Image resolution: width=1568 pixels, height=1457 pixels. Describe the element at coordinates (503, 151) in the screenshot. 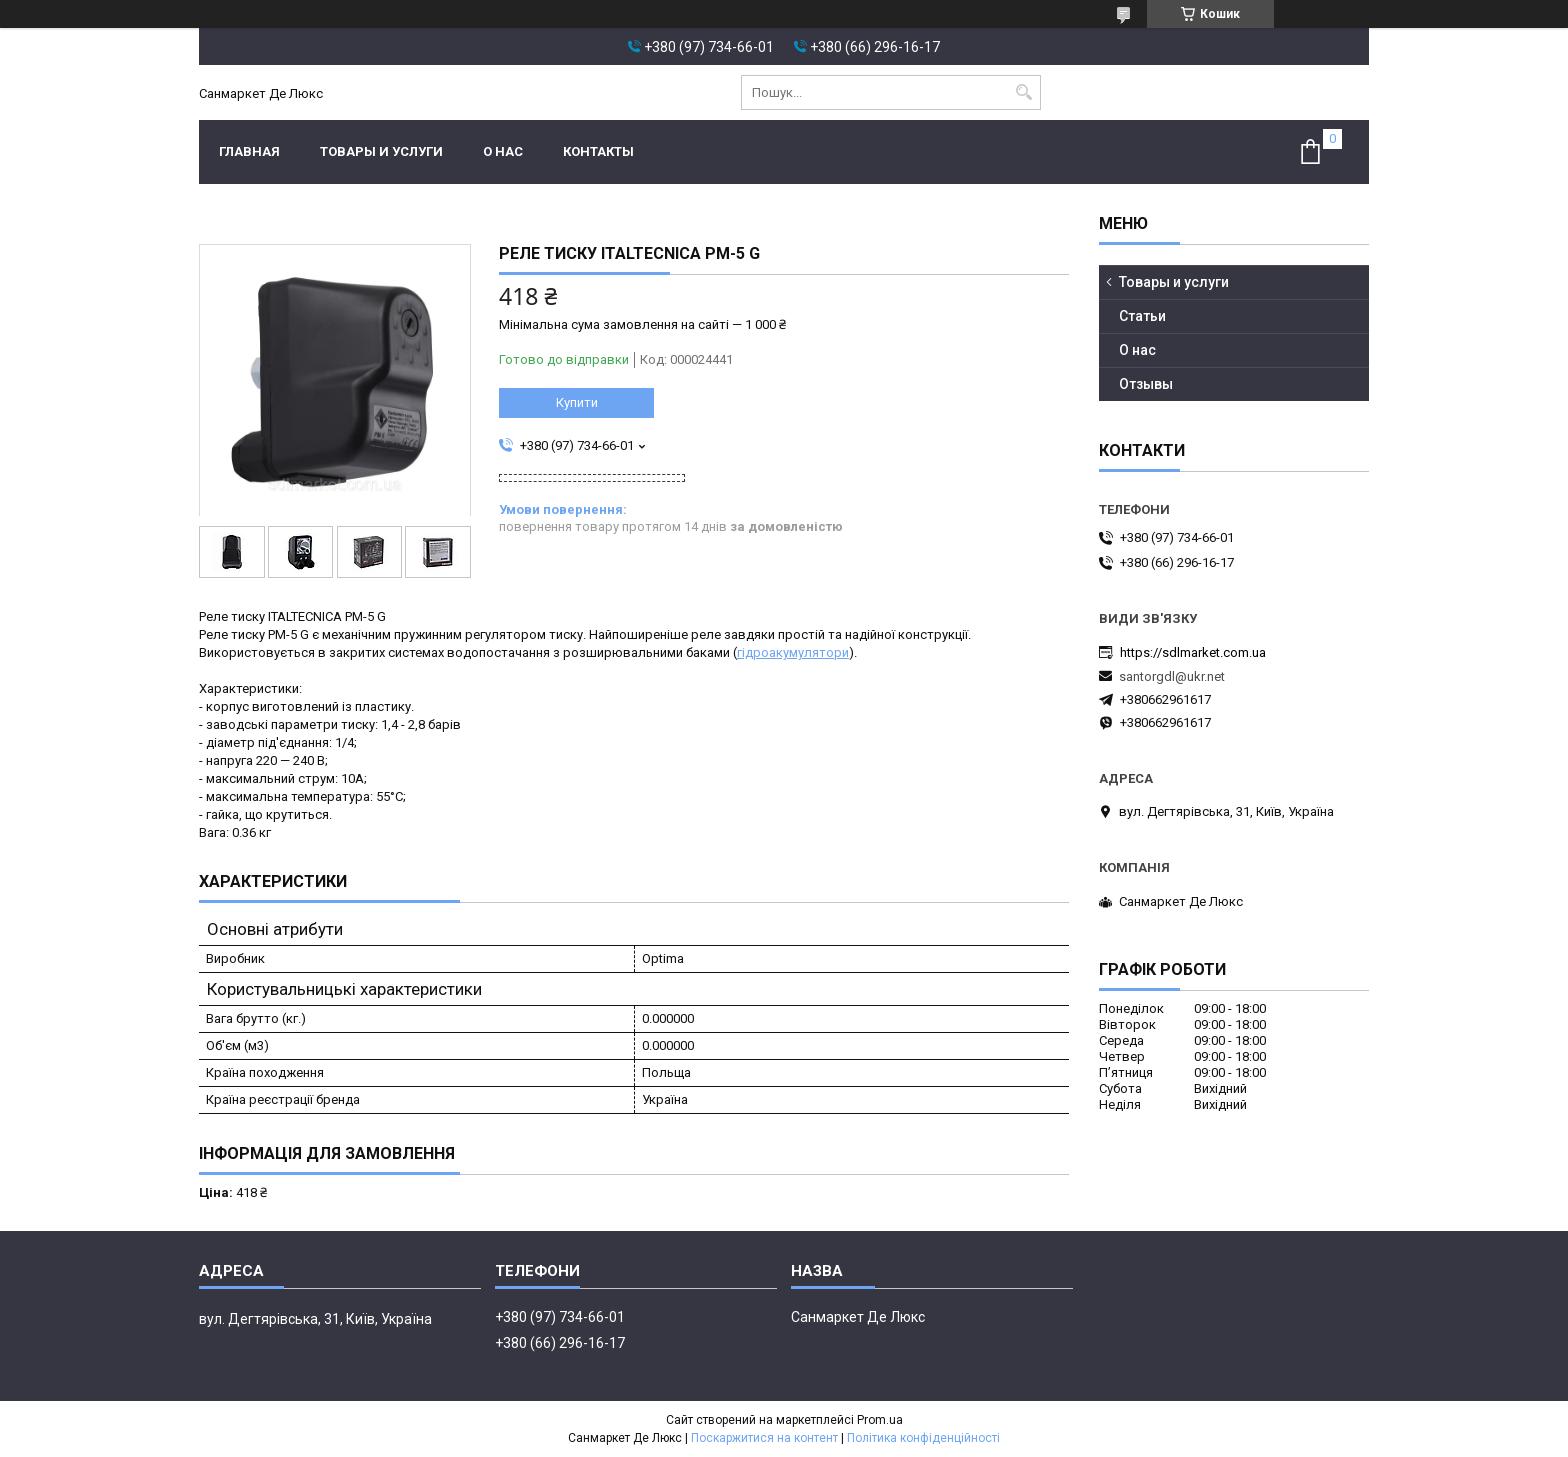

I see `О нас` at that location.